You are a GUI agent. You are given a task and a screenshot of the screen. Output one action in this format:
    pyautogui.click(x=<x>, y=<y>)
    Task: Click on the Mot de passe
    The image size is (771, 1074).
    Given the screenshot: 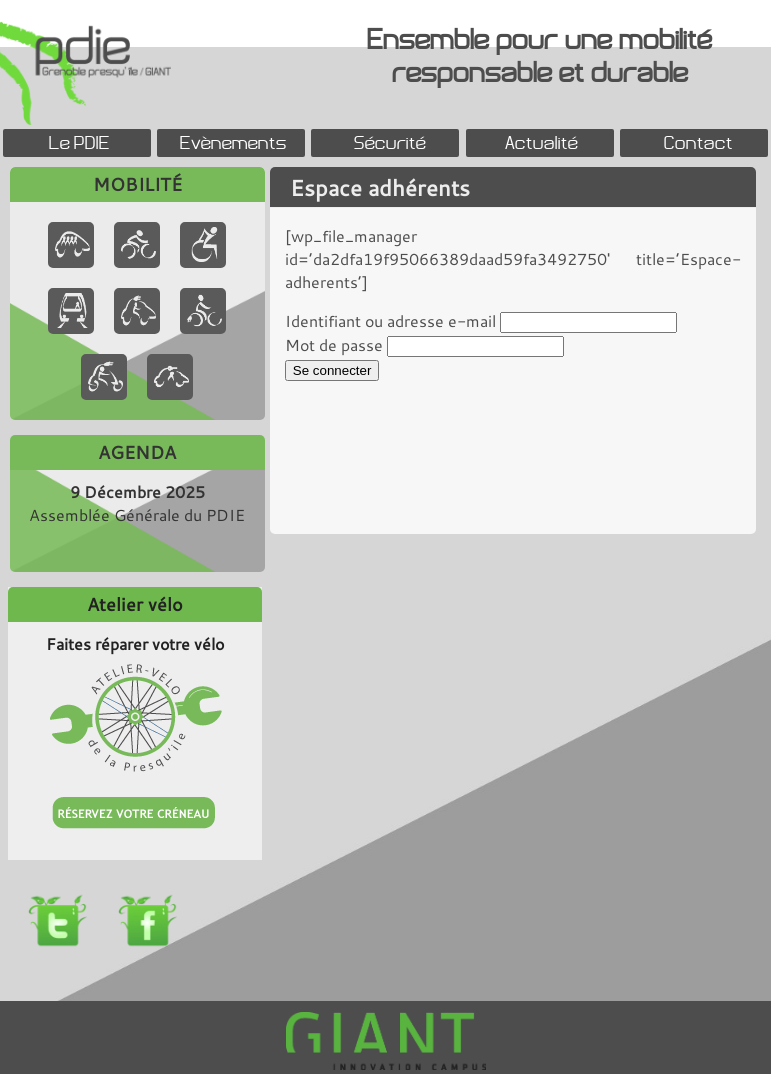 What is the action you would take?
    pyautogui.click(x=334, y=344)
    